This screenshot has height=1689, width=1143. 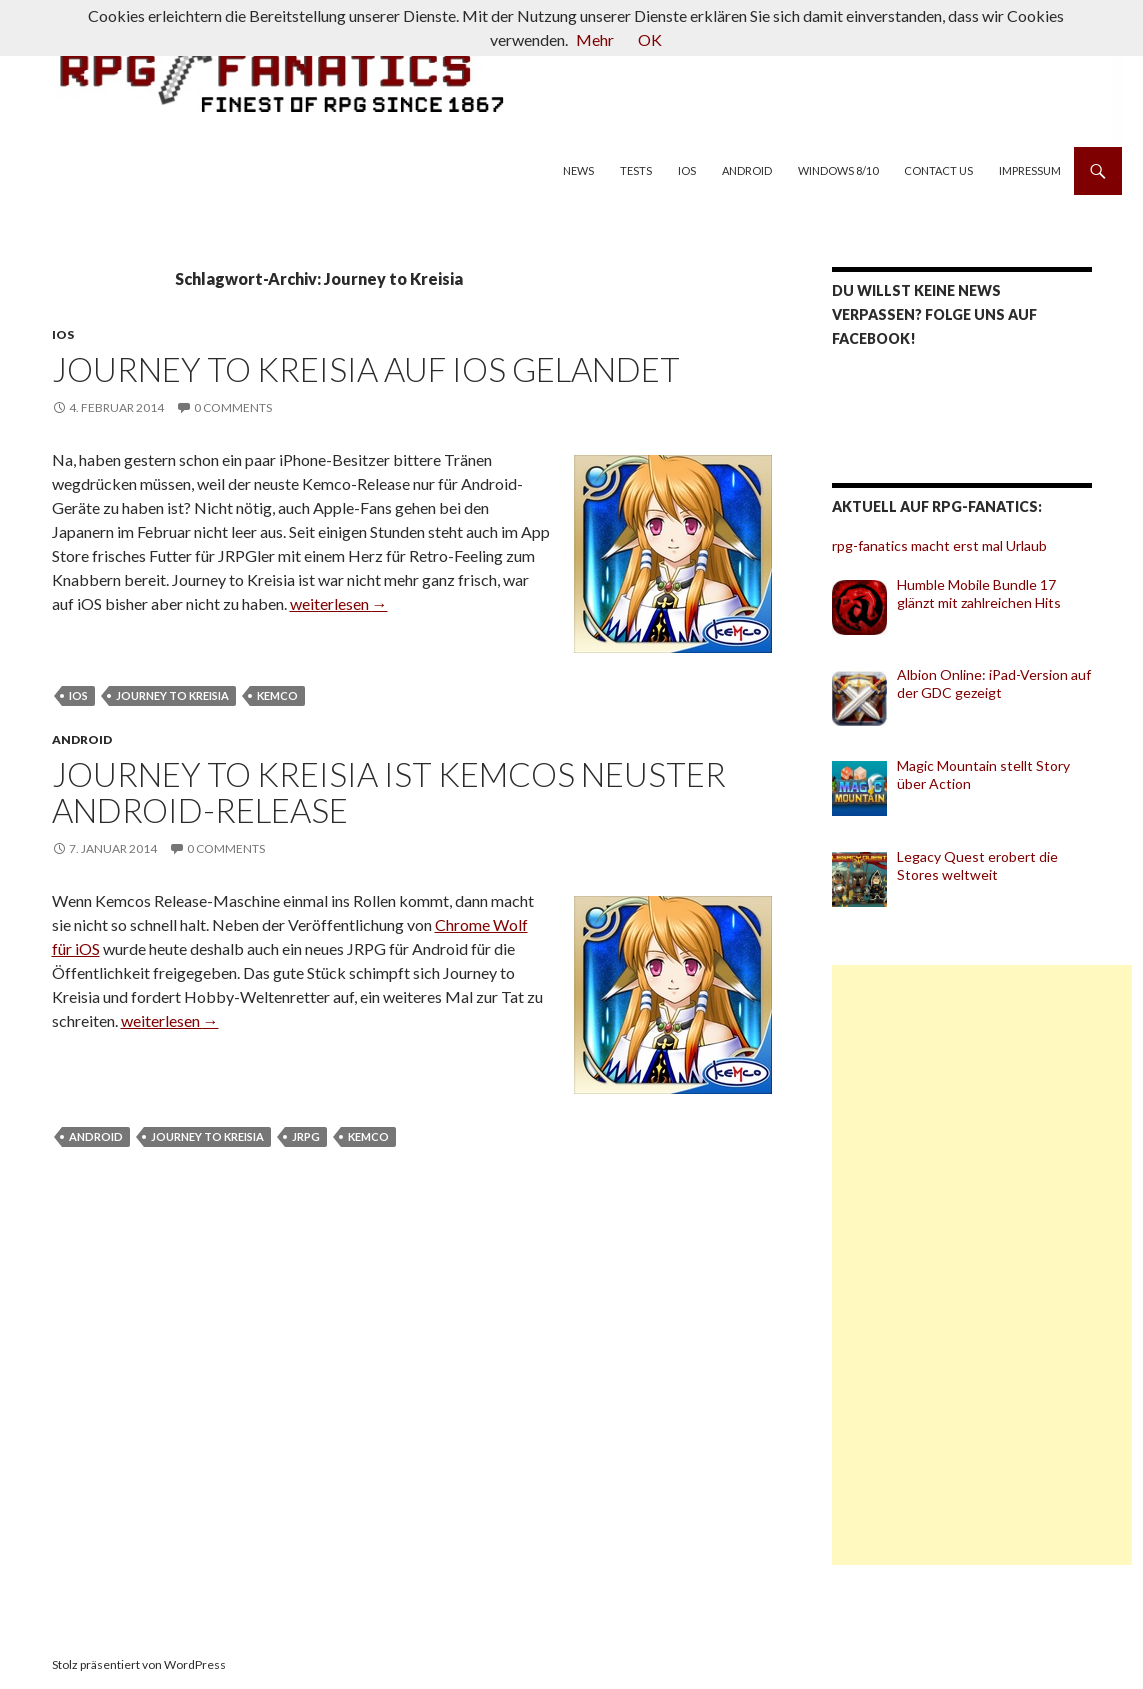 I want to click on News, so click(x=578, y=170).